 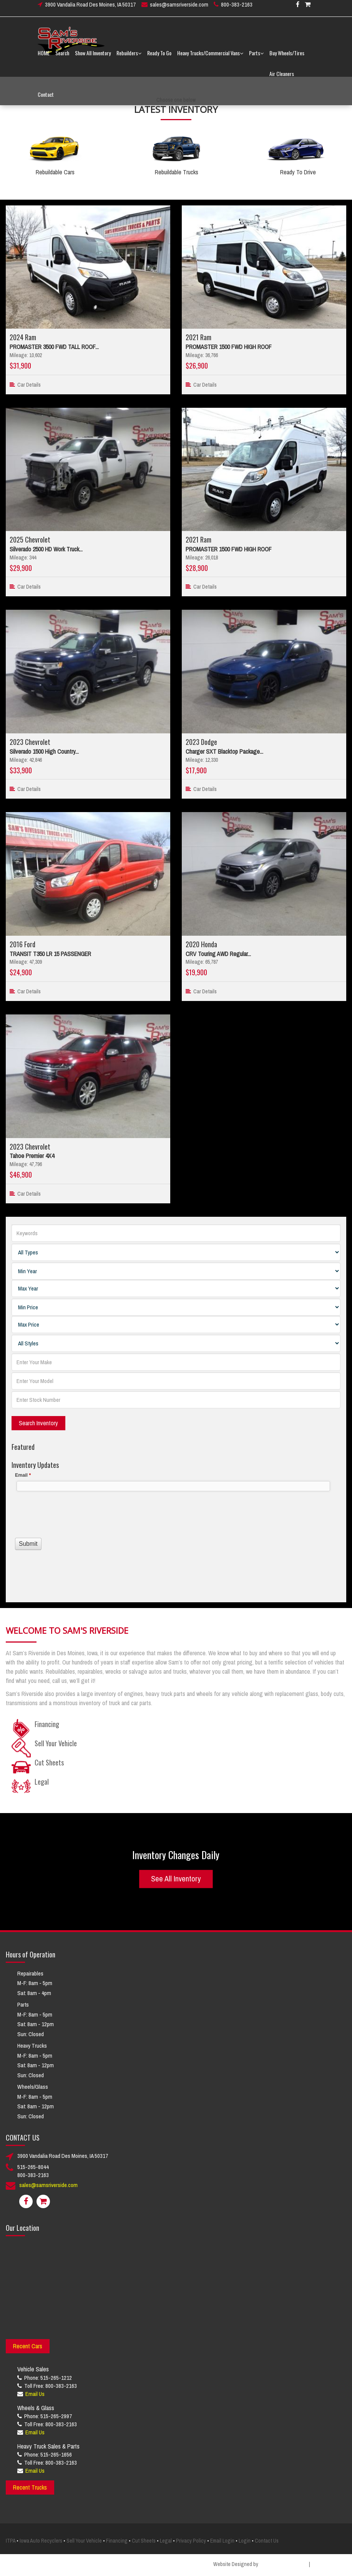 I want to click on Heavy Trucks/Commercial Vans [button], so click(x=210, y=57).